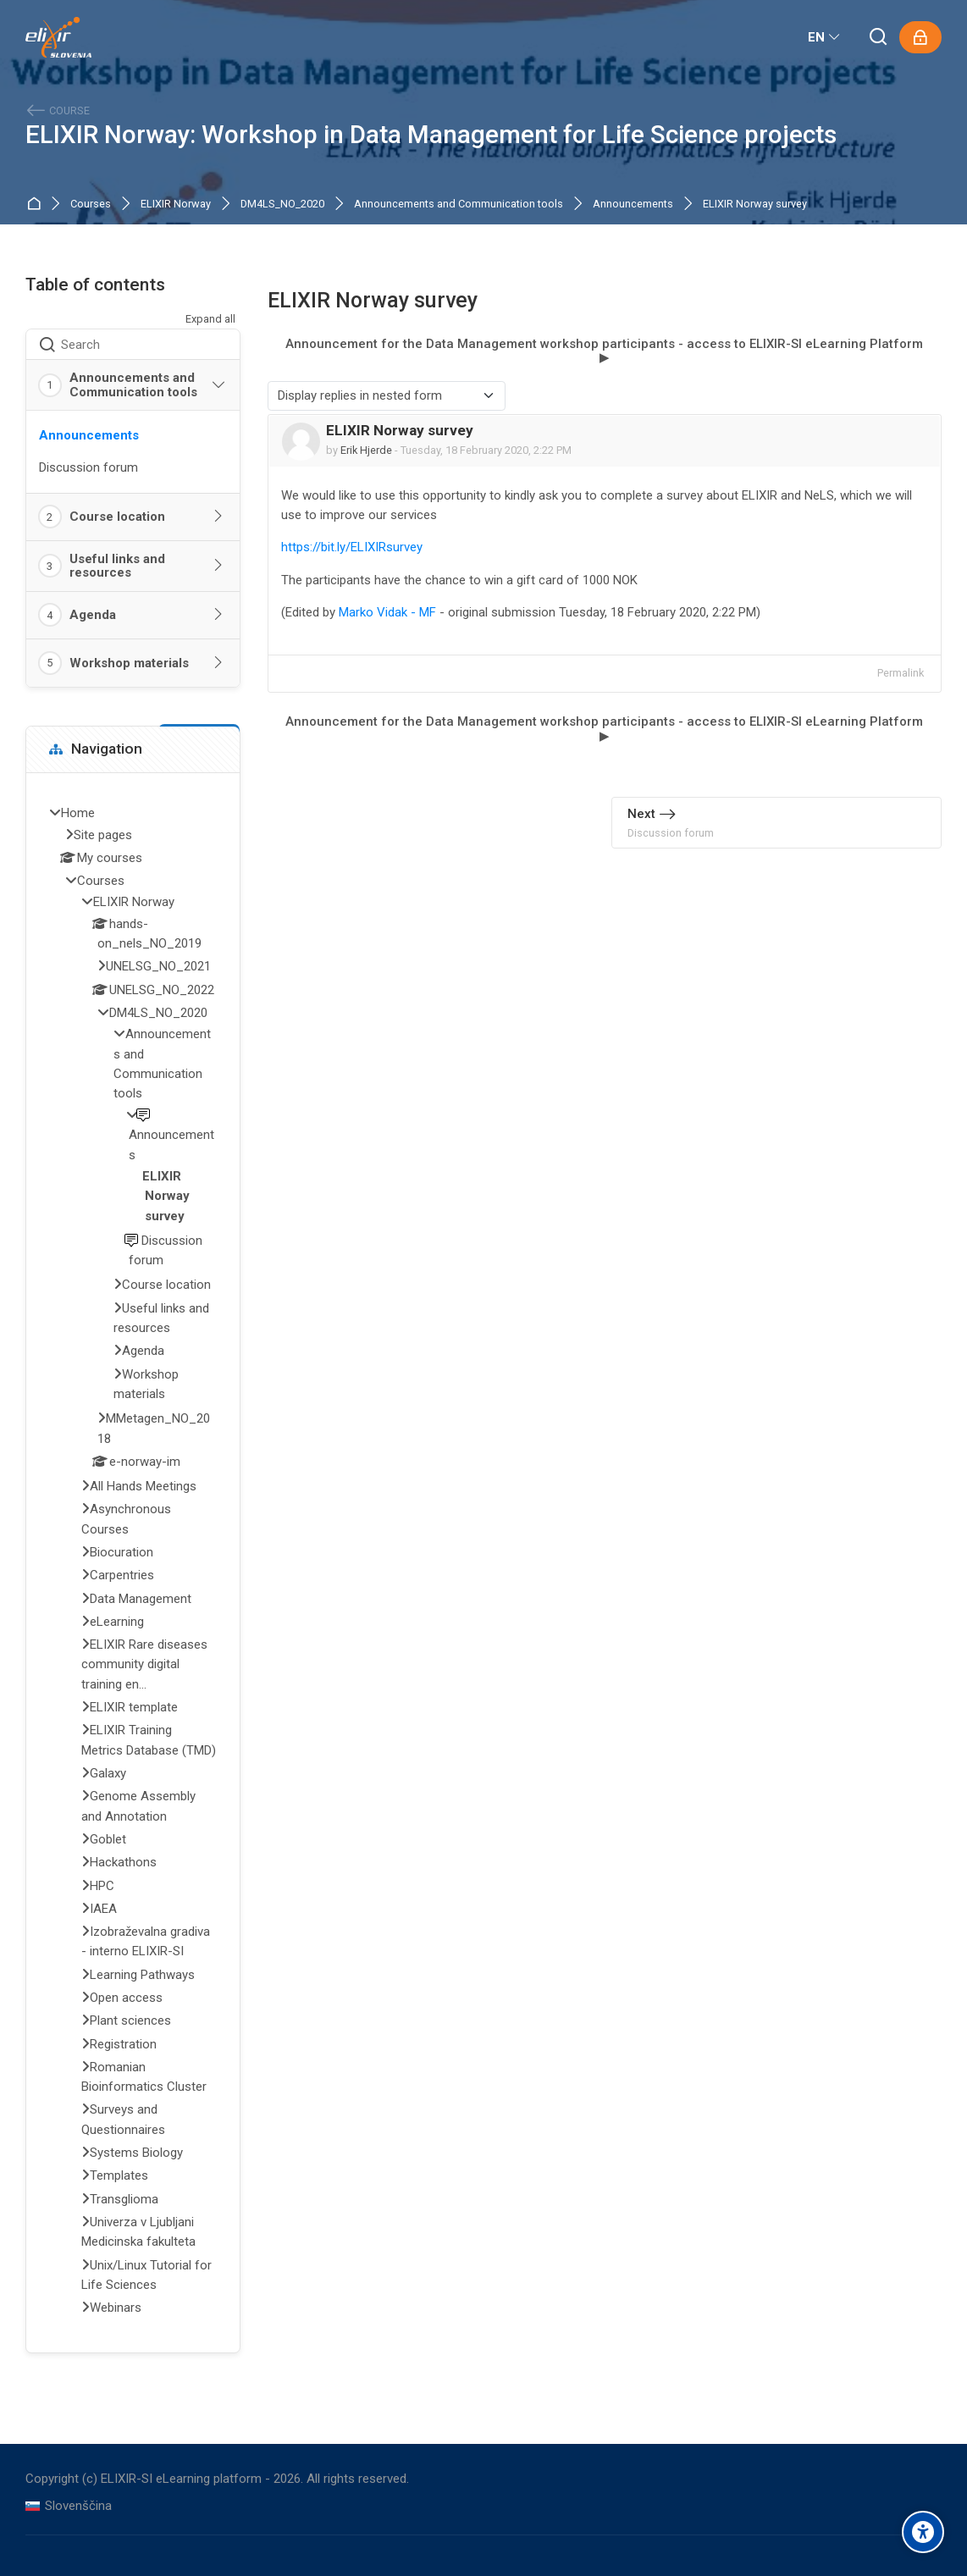  What do you see at coordinates (366, 450) in the screenshot?
I see `Erik Hjerde` at bounding box center [366, 450].